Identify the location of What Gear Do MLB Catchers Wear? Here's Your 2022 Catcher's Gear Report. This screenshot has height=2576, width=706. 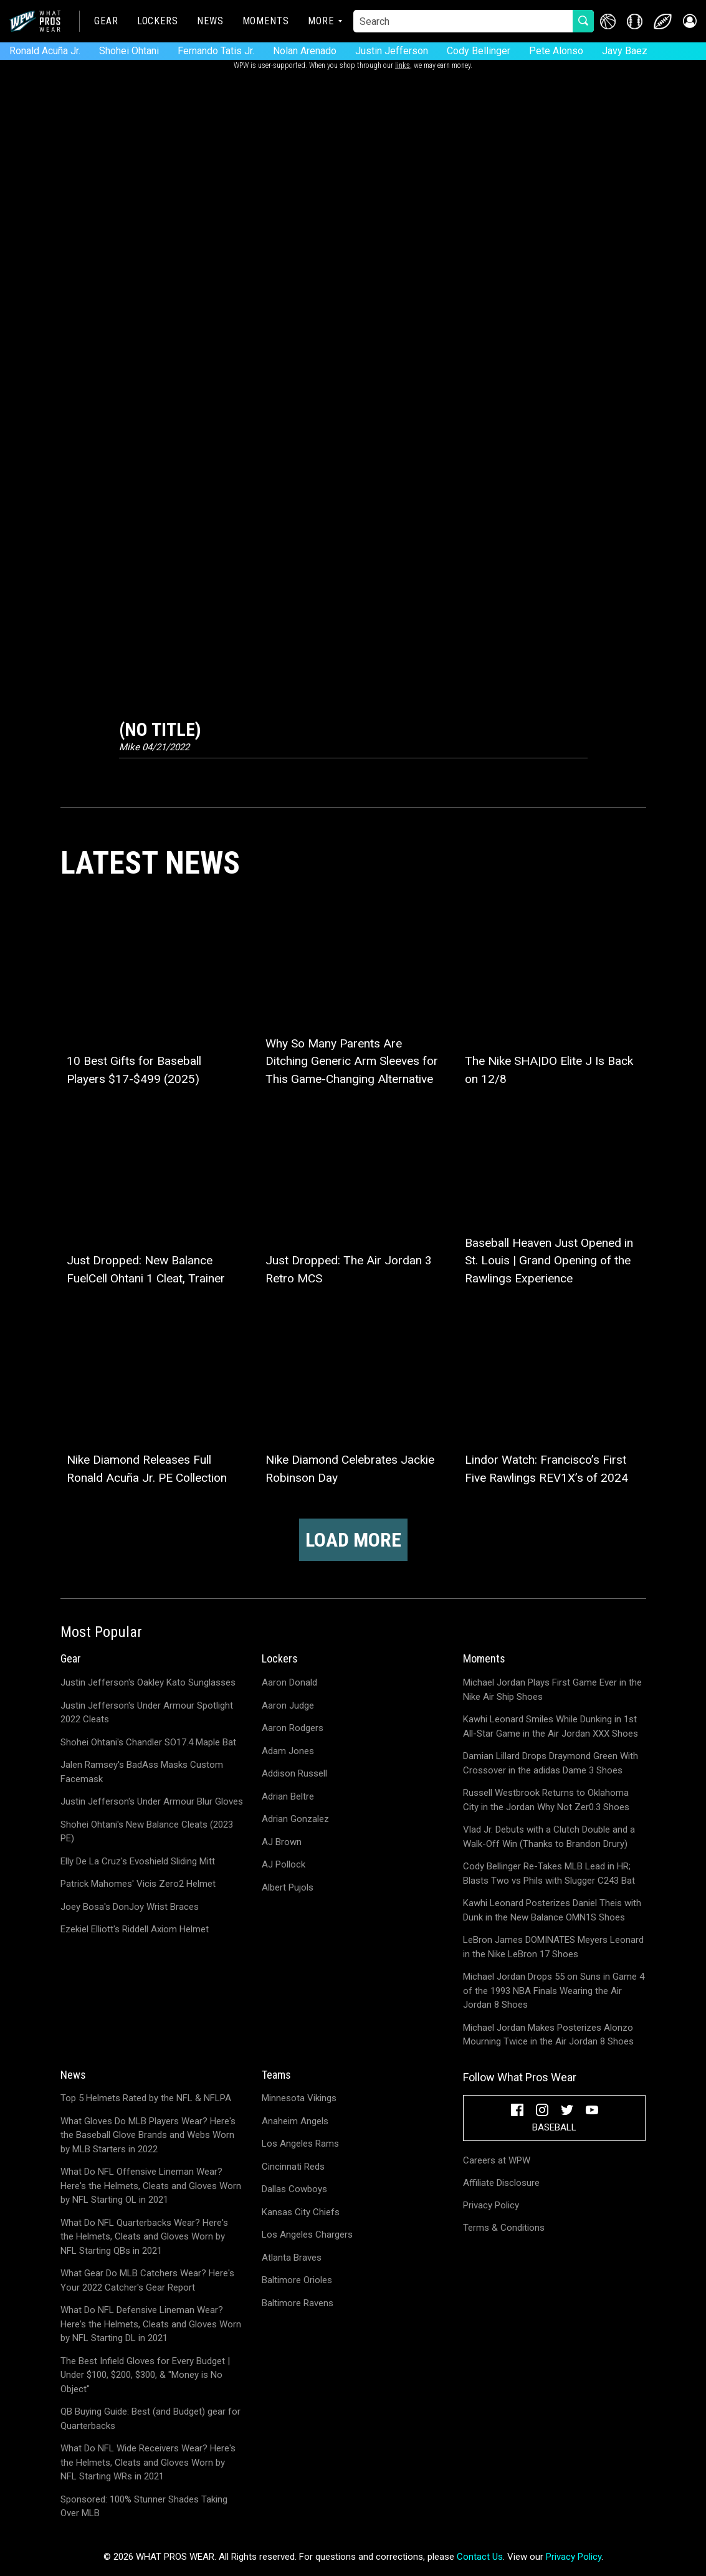
(147, 2280).